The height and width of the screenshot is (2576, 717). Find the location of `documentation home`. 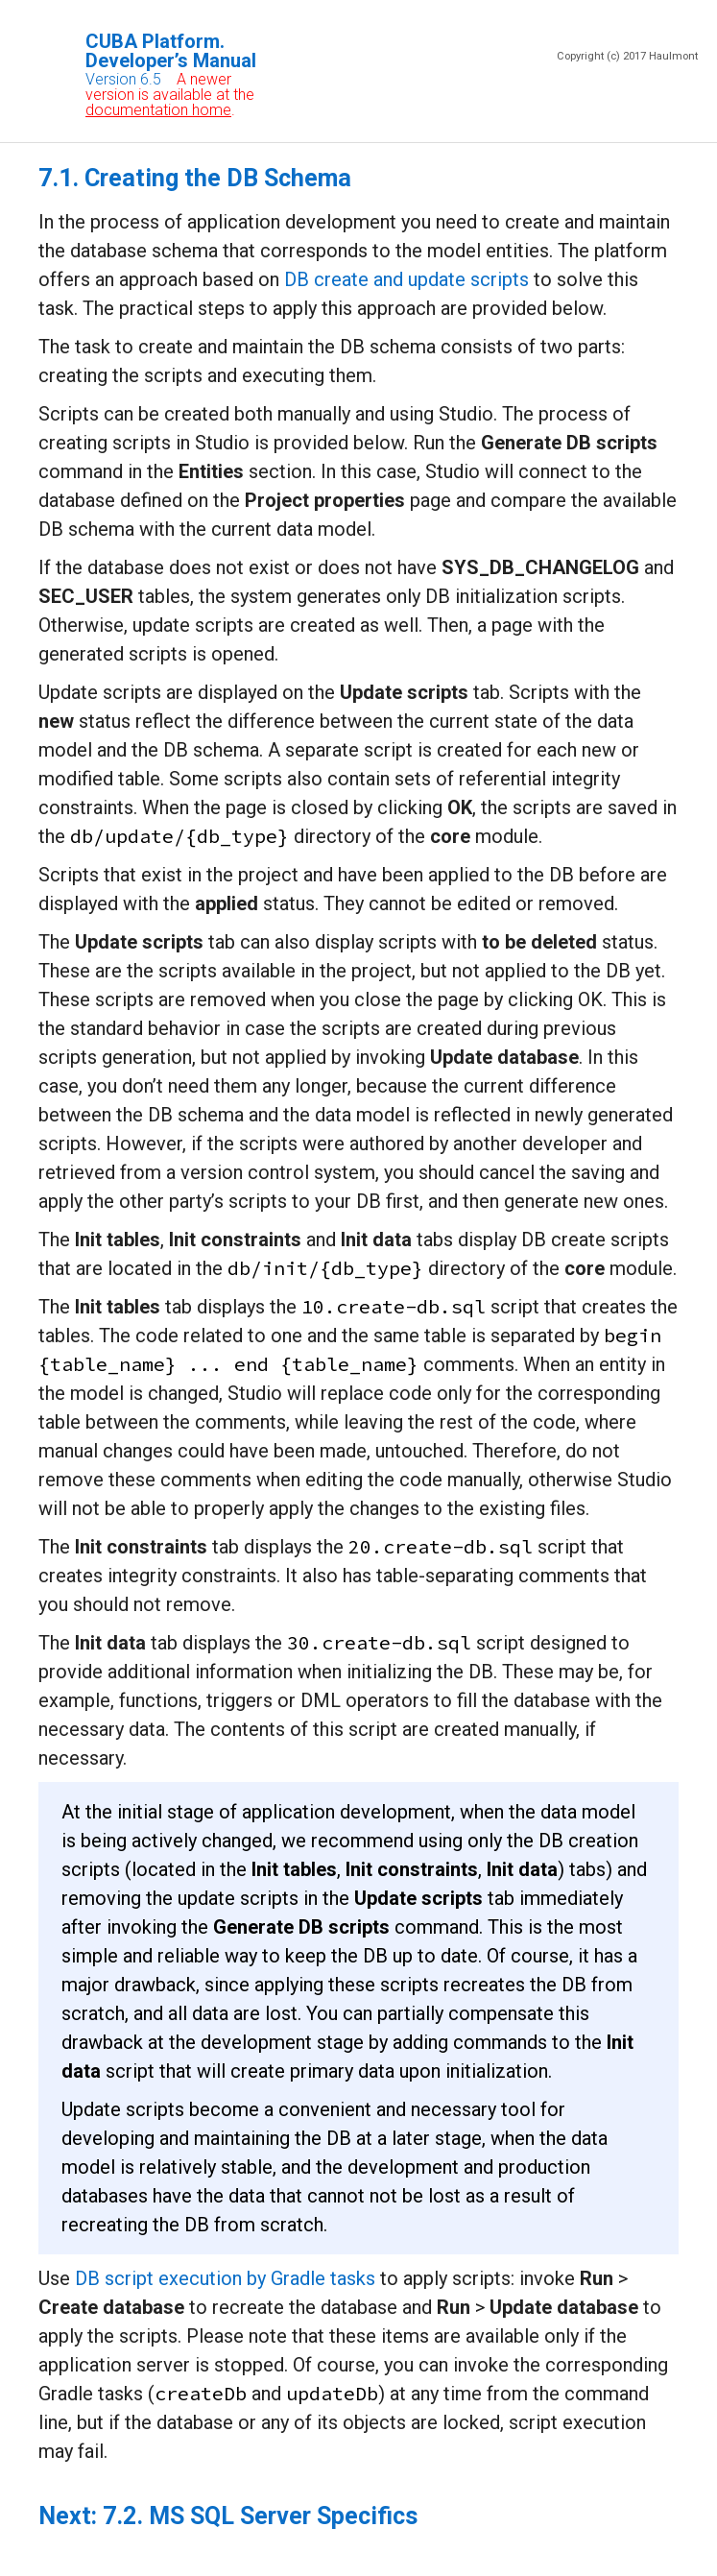

documentation home is located at coordinates (158, 110).